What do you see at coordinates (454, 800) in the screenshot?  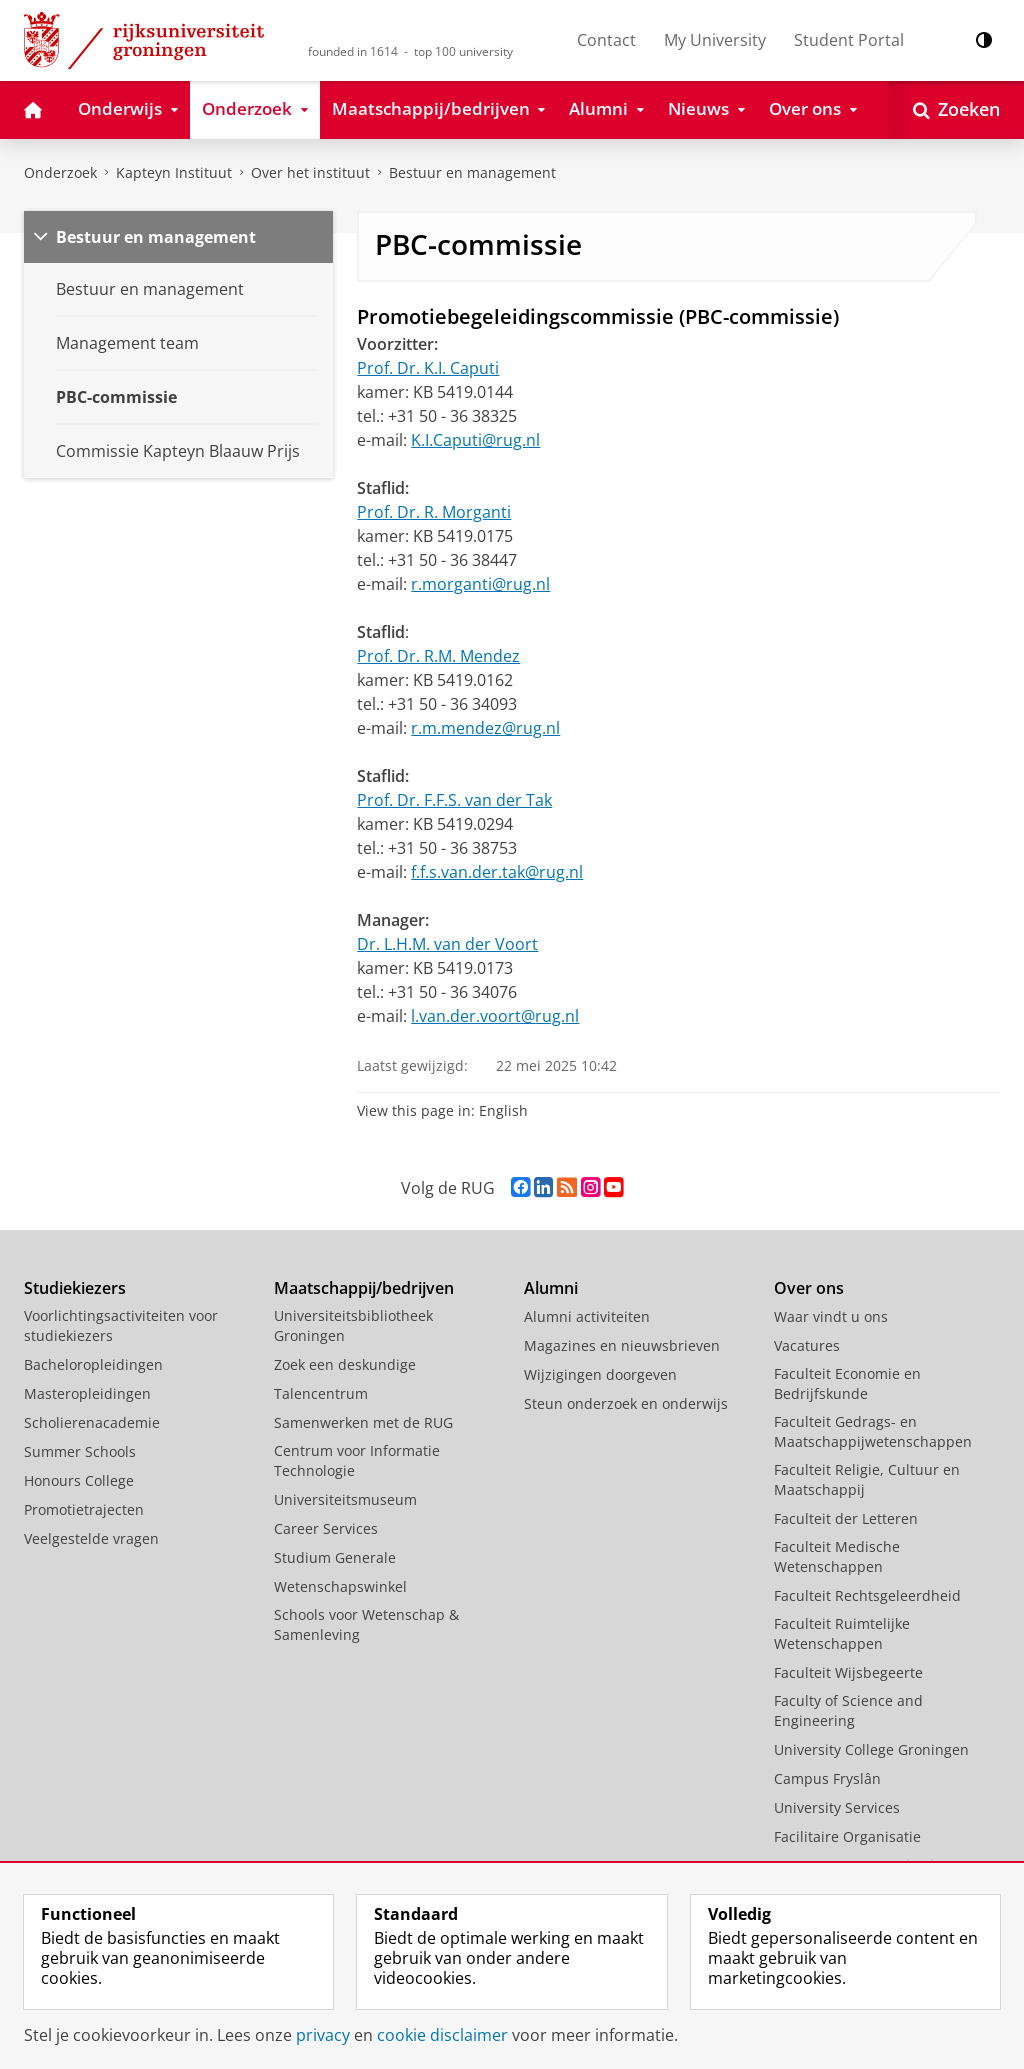 I see `Prof. Dr. F.F.S. van der Tak` at bounding box center [454, 800].